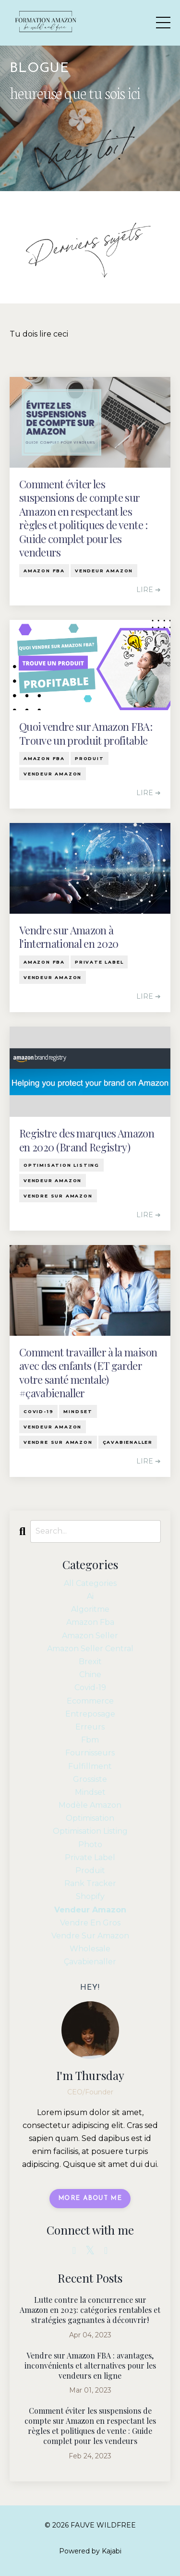 This screenshot has width=180, height=2576. I want to click on fulfillment, so click(90, 1766).